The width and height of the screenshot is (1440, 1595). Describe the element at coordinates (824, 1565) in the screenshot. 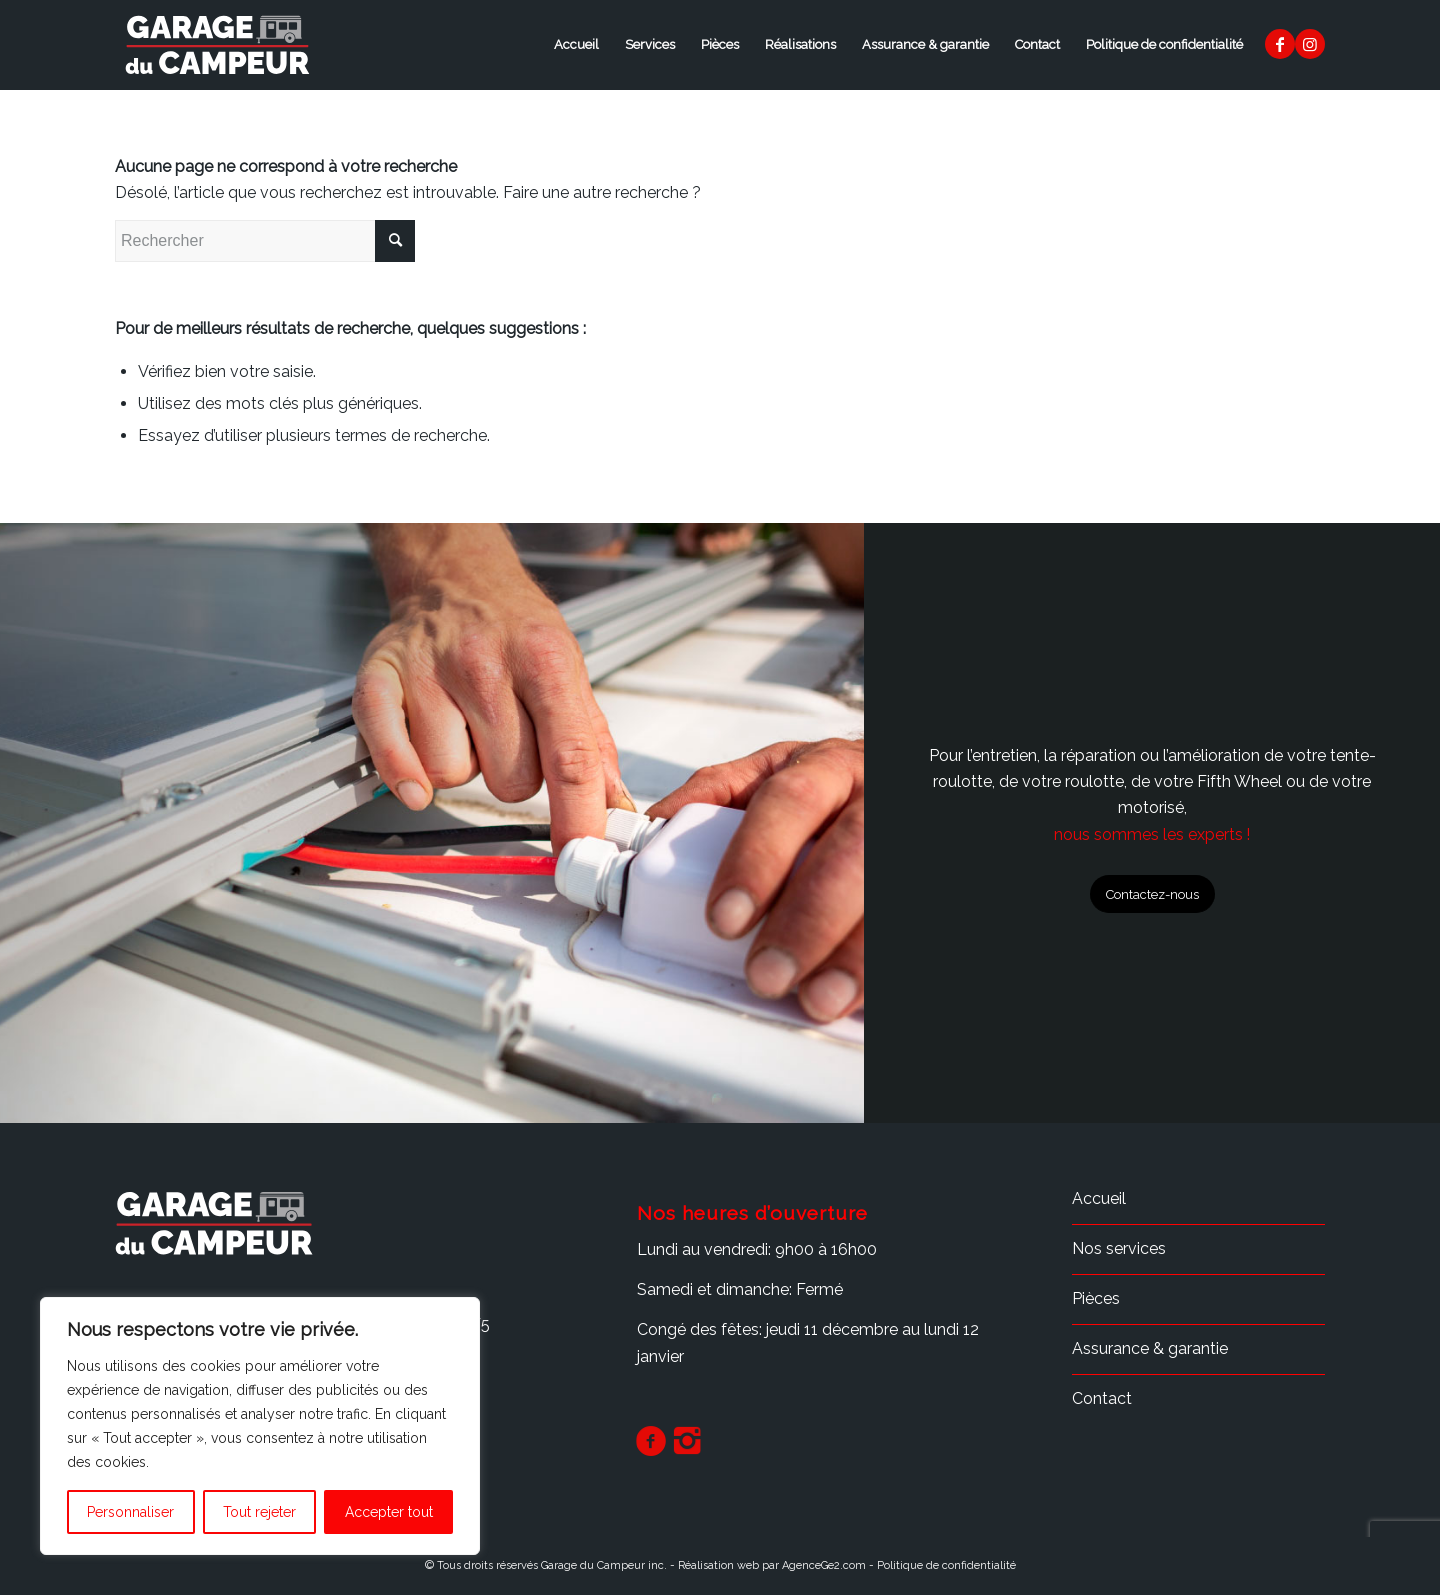

I see `AgenceGe2.com` at that location.